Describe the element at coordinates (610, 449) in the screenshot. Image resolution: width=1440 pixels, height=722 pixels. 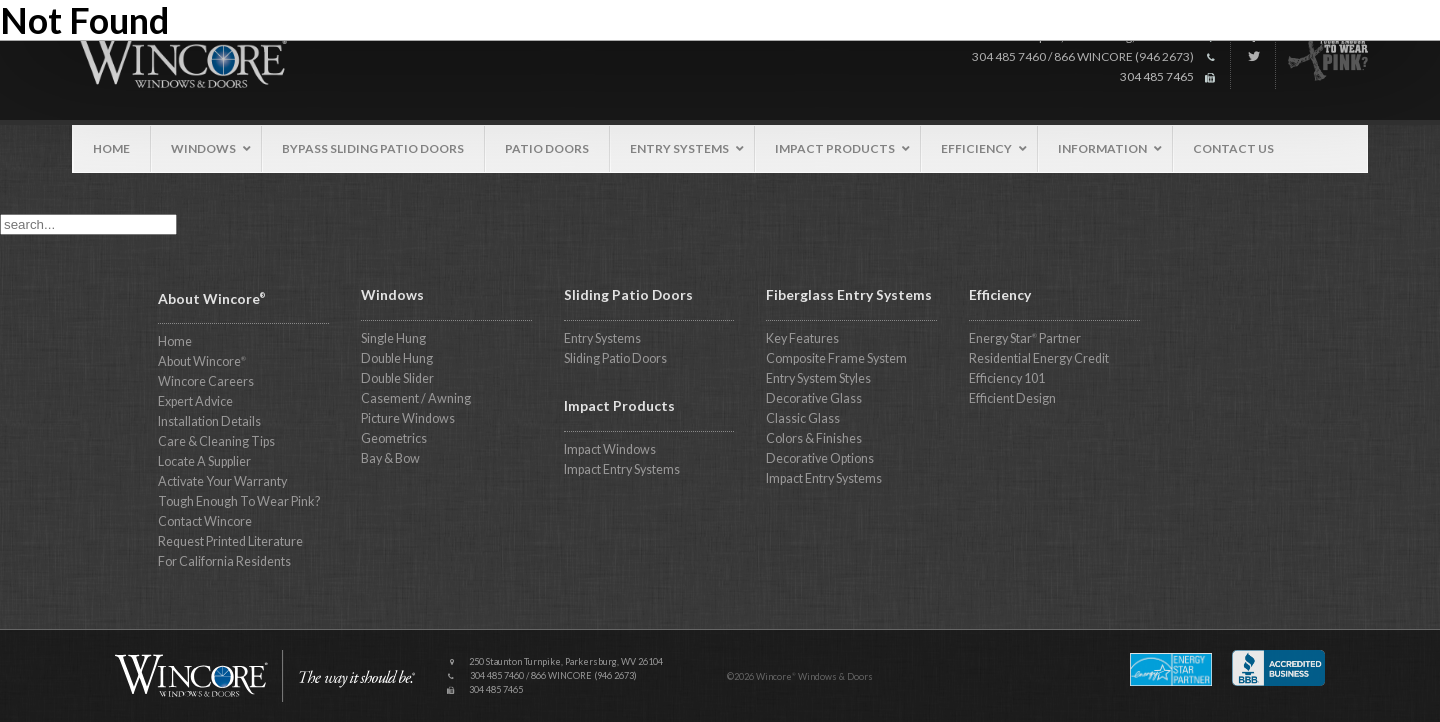
I see `Impact Windows` at that location.